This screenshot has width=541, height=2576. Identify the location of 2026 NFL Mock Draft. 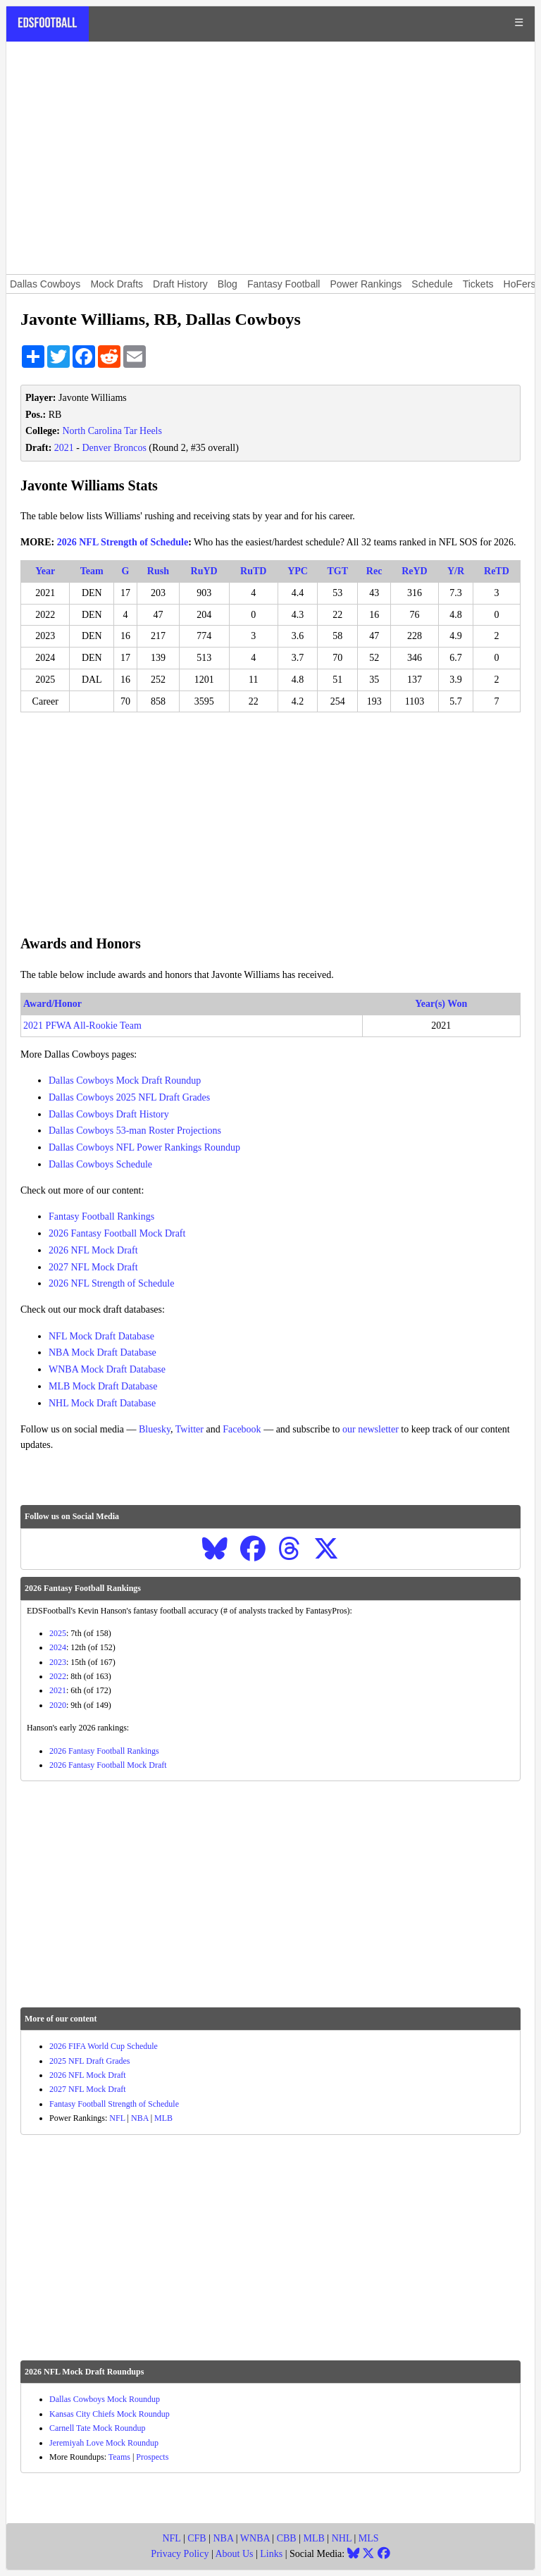
(93, 1250).